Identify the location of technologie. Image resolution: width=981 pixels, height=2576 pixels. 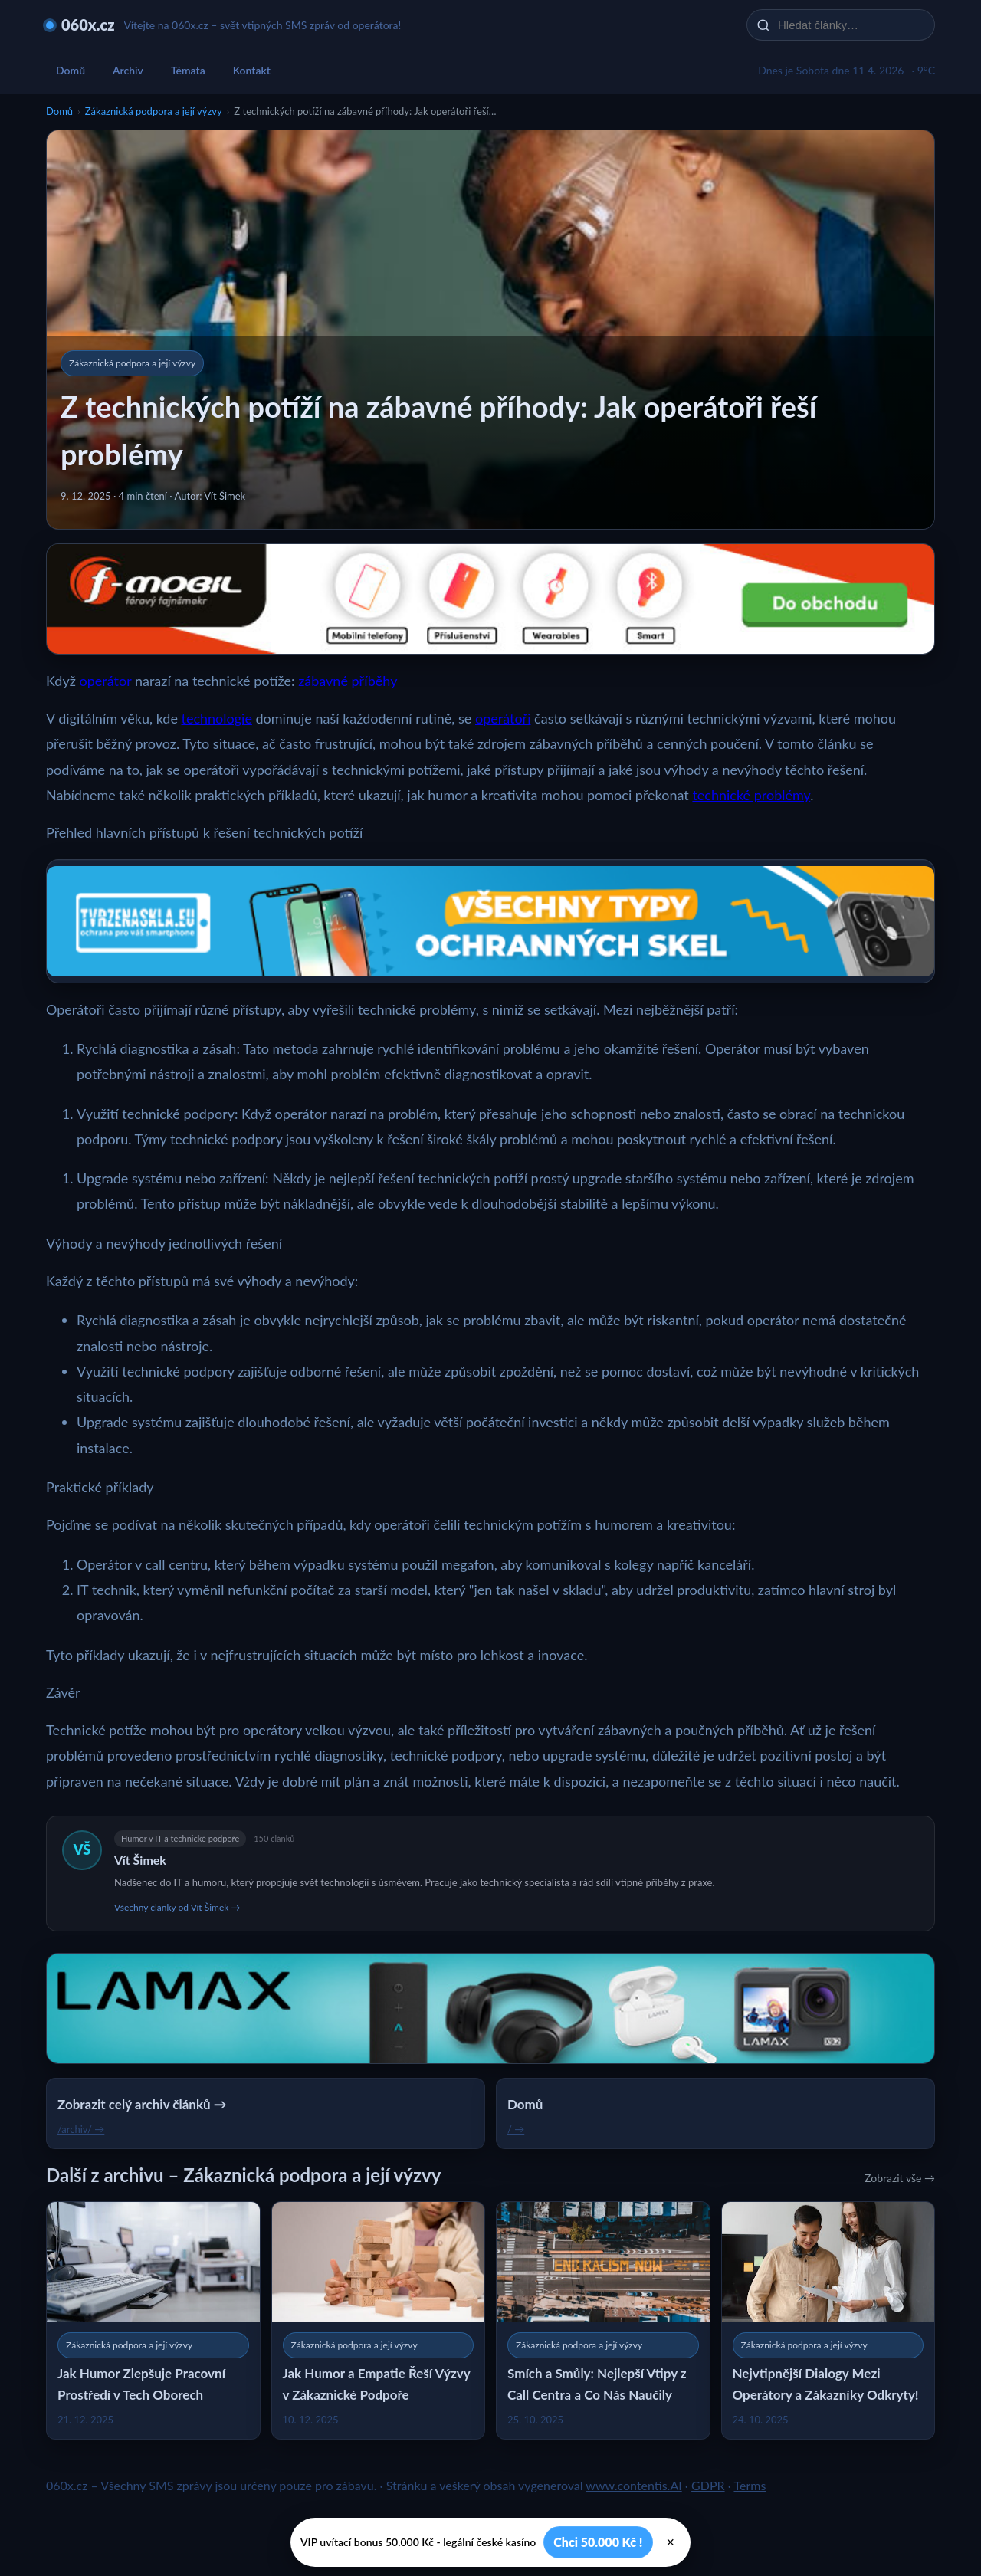
(217, 718).